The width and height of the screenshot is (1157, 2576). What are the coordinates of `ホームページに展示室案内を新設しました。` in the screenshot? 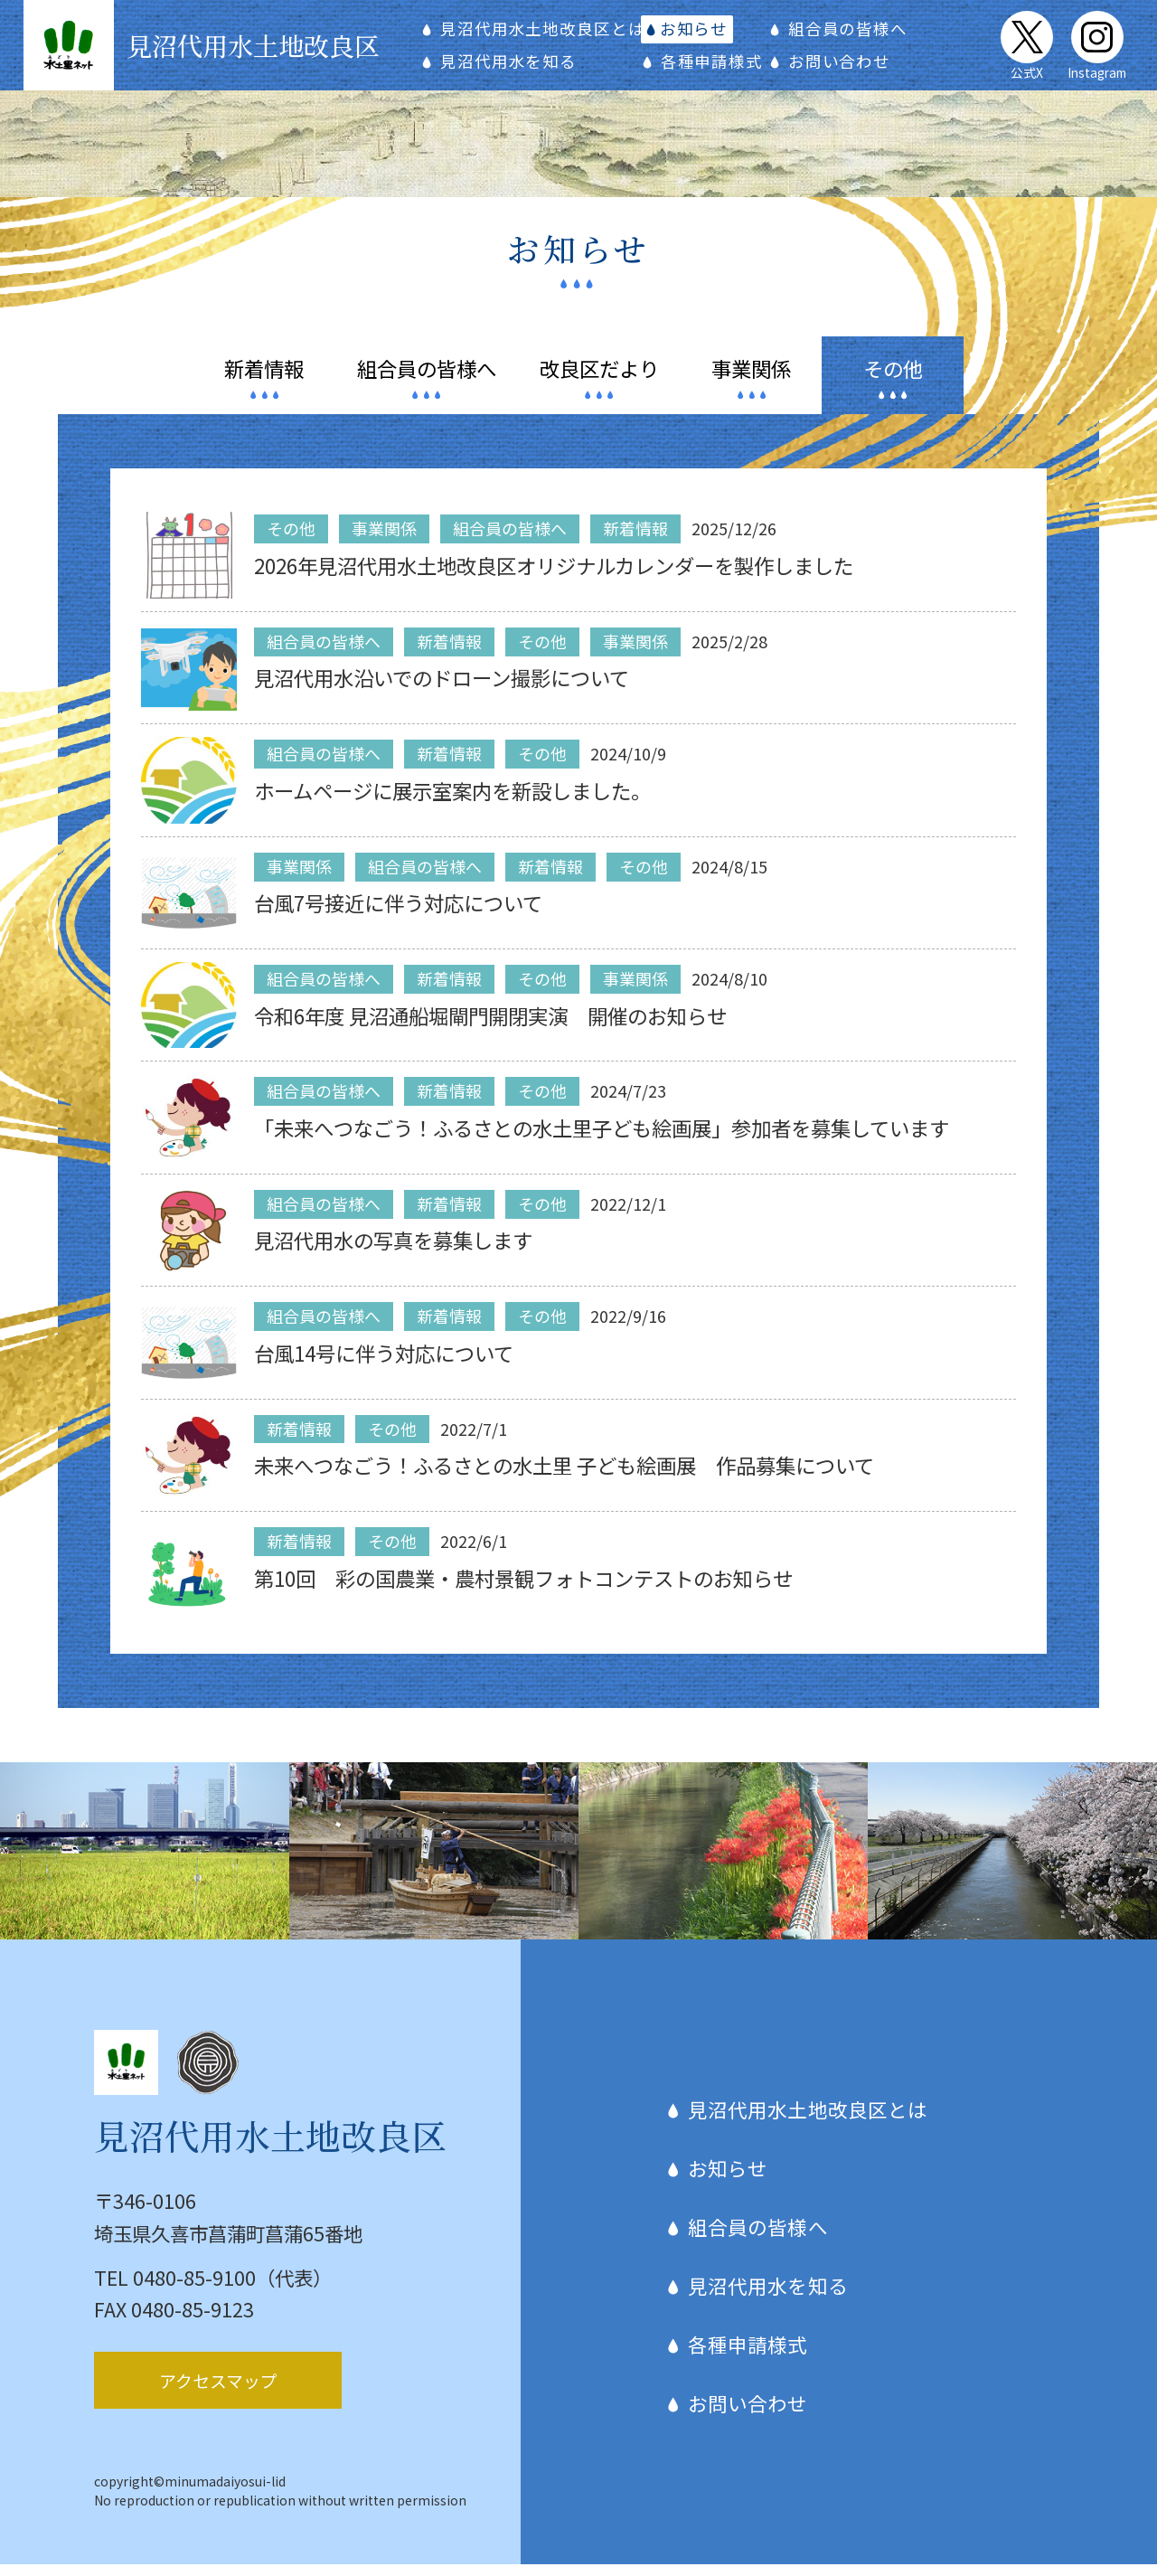 It's located at (452, 802).